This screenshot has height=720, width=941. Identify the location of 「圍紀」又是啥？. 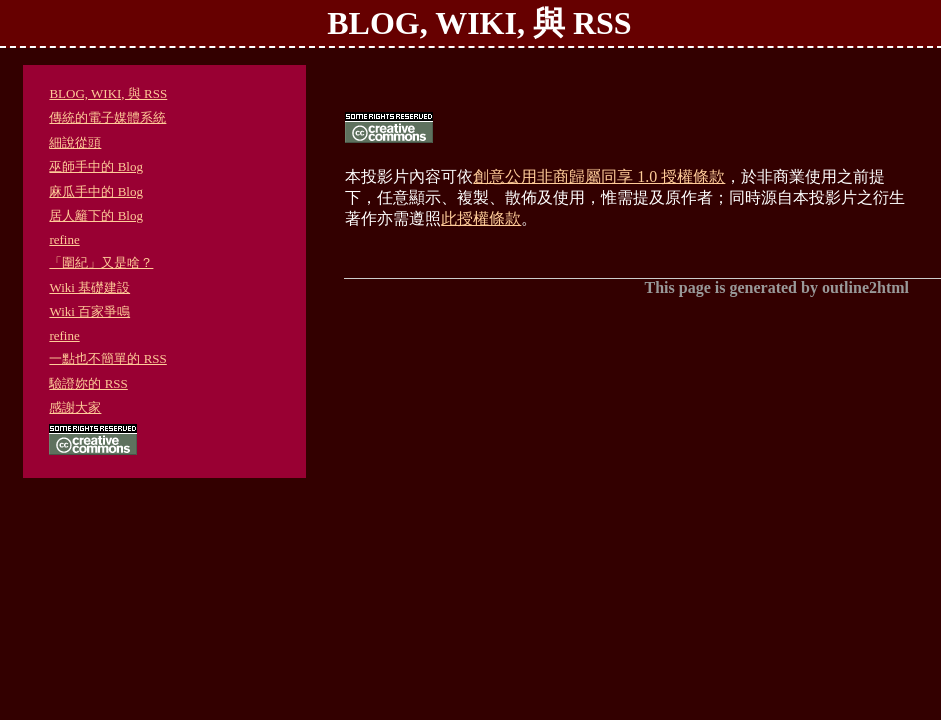
(101, 262).